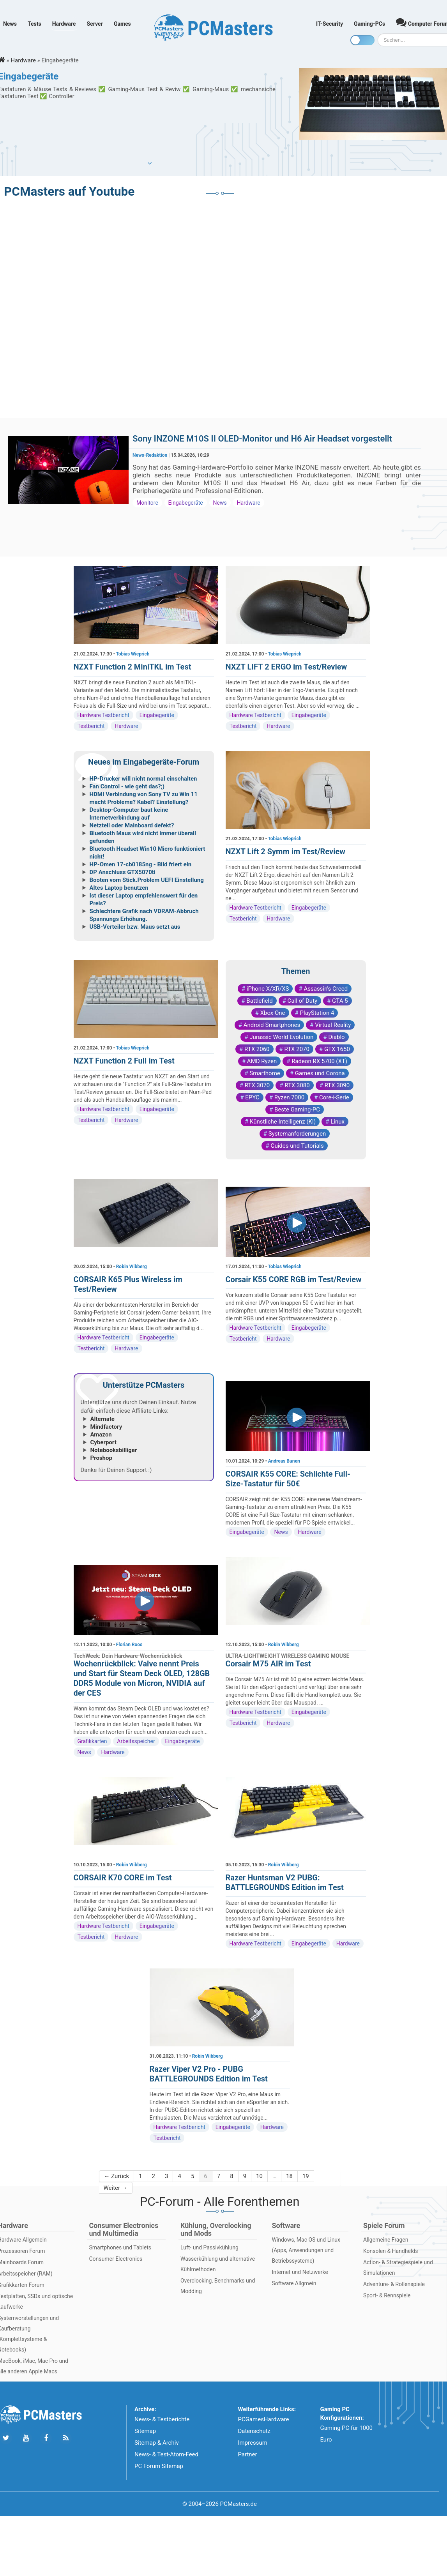 The height and width of the screenshot is (2576, 447). Describe the element at coordinates (158, 2466) in the screenshot. I see `PC Forum Sitemap` at that location.